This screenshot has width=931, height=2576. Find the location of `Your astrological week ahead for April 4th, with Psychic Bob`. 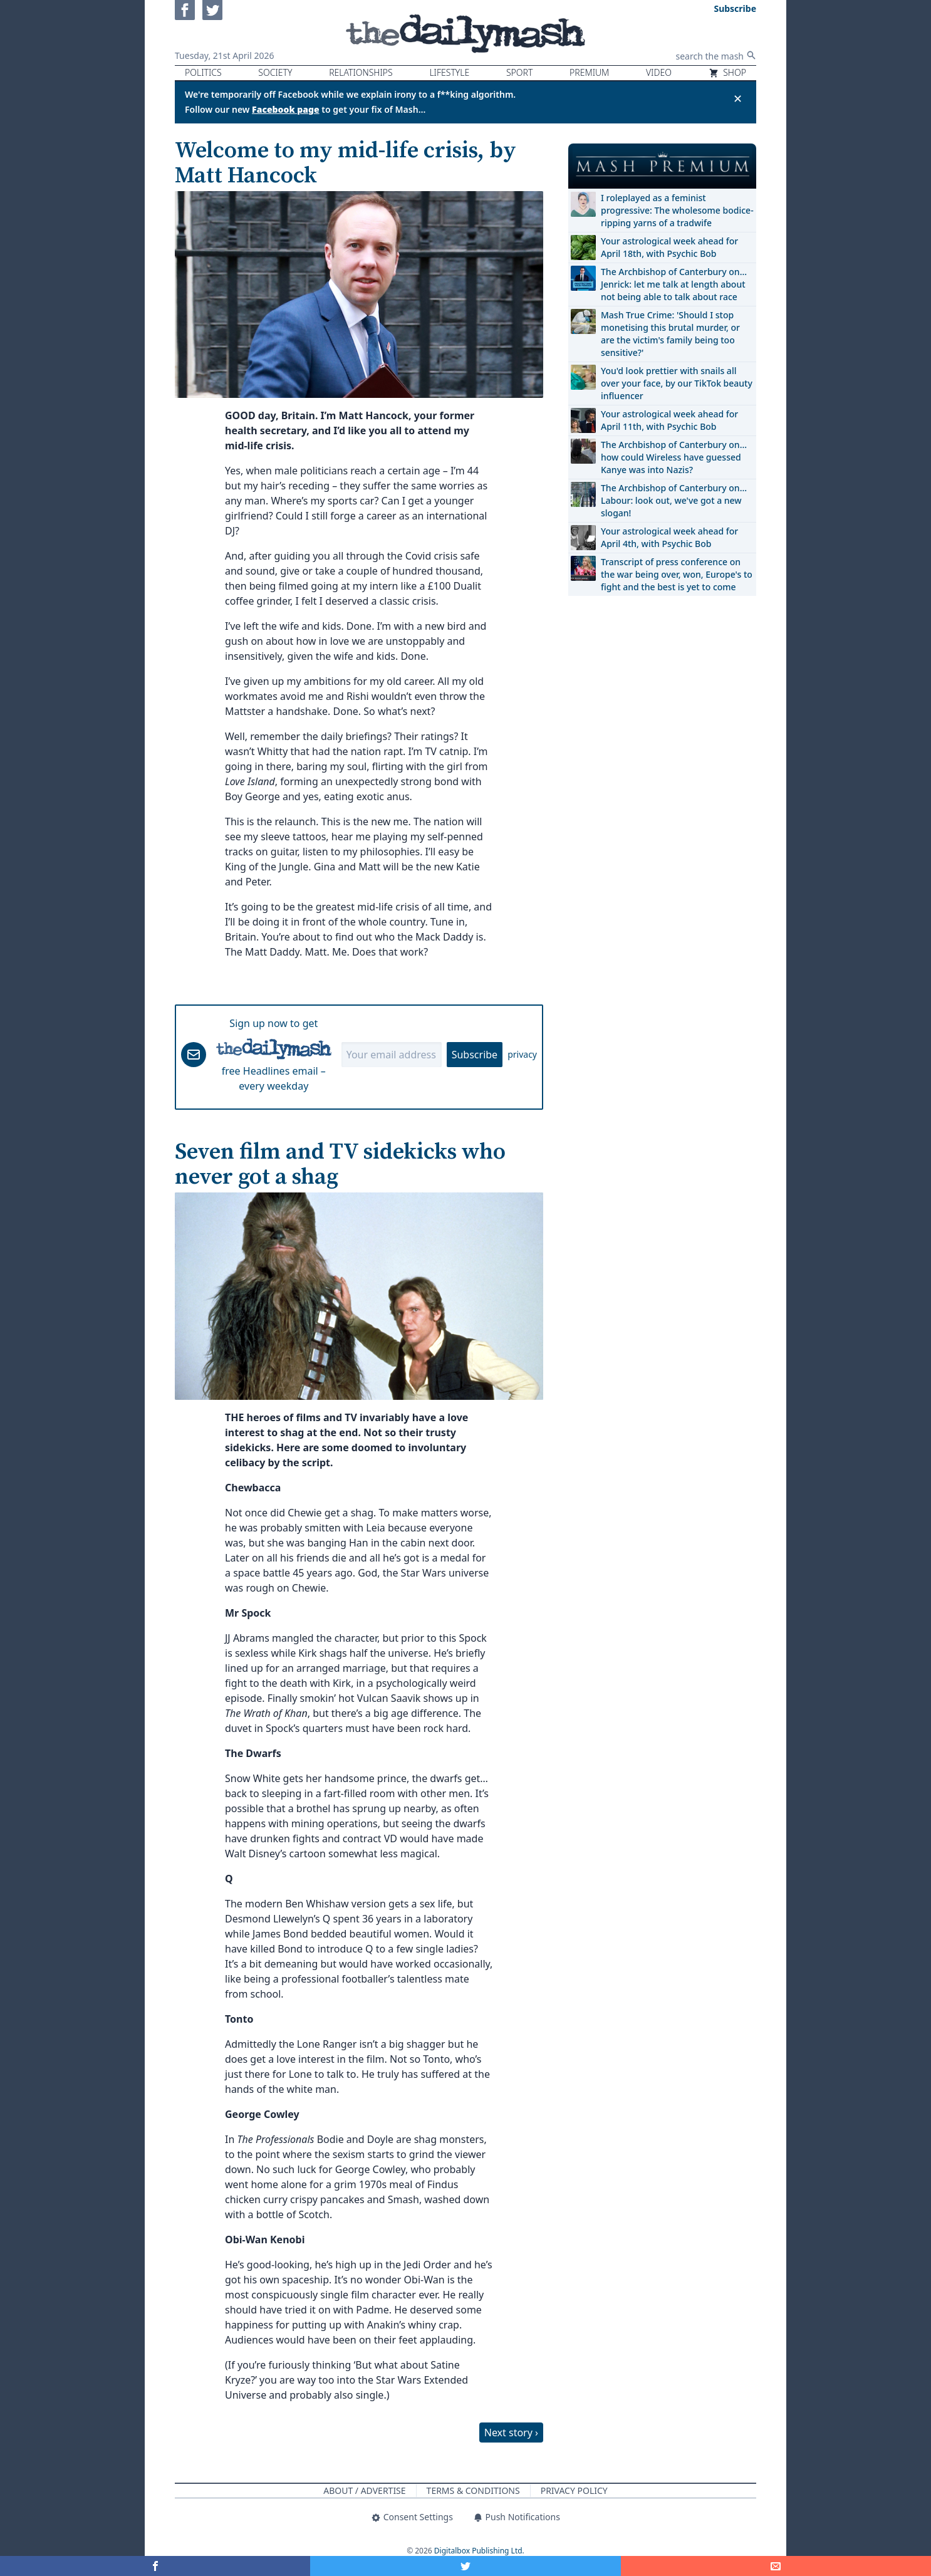

Your astrological week ahead for April 4th, with Psychic Bob is located at coordinates (669, 537).